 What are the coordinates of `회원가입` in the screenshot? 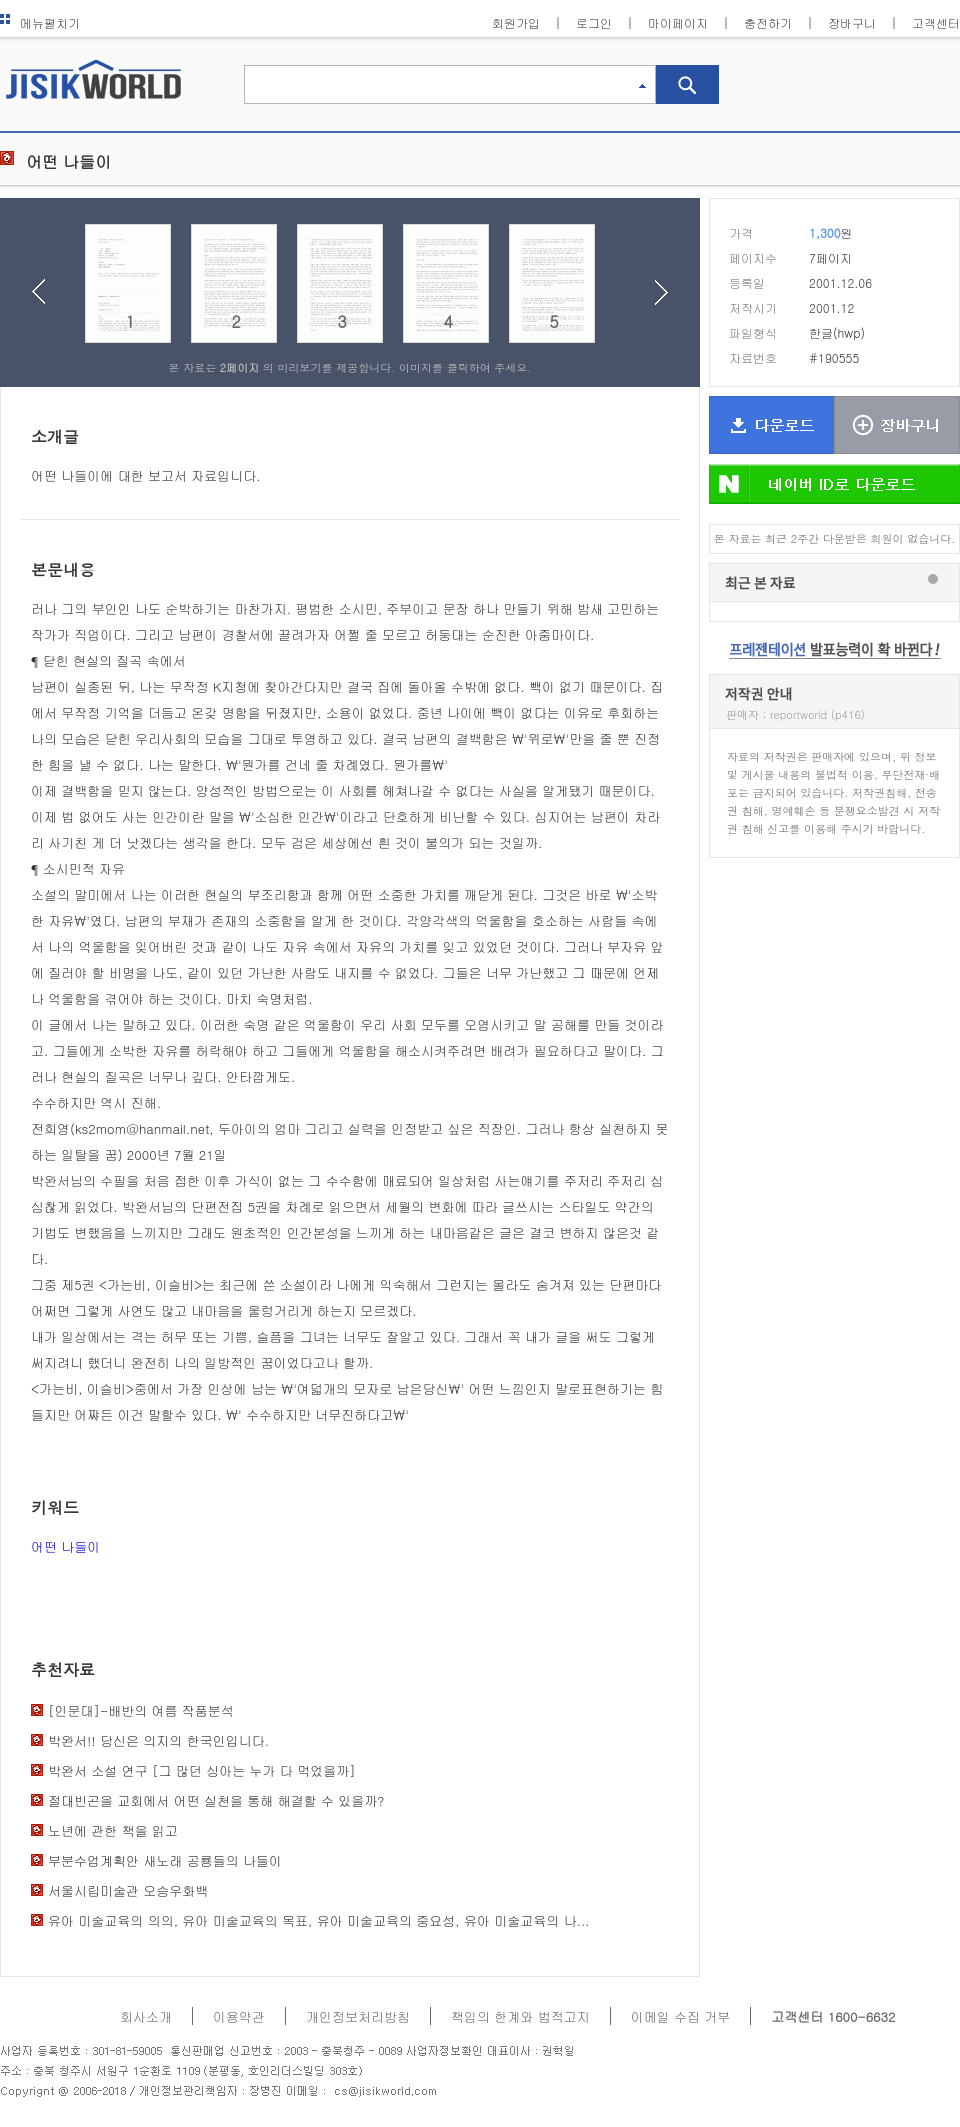 It's located at (516, 22).